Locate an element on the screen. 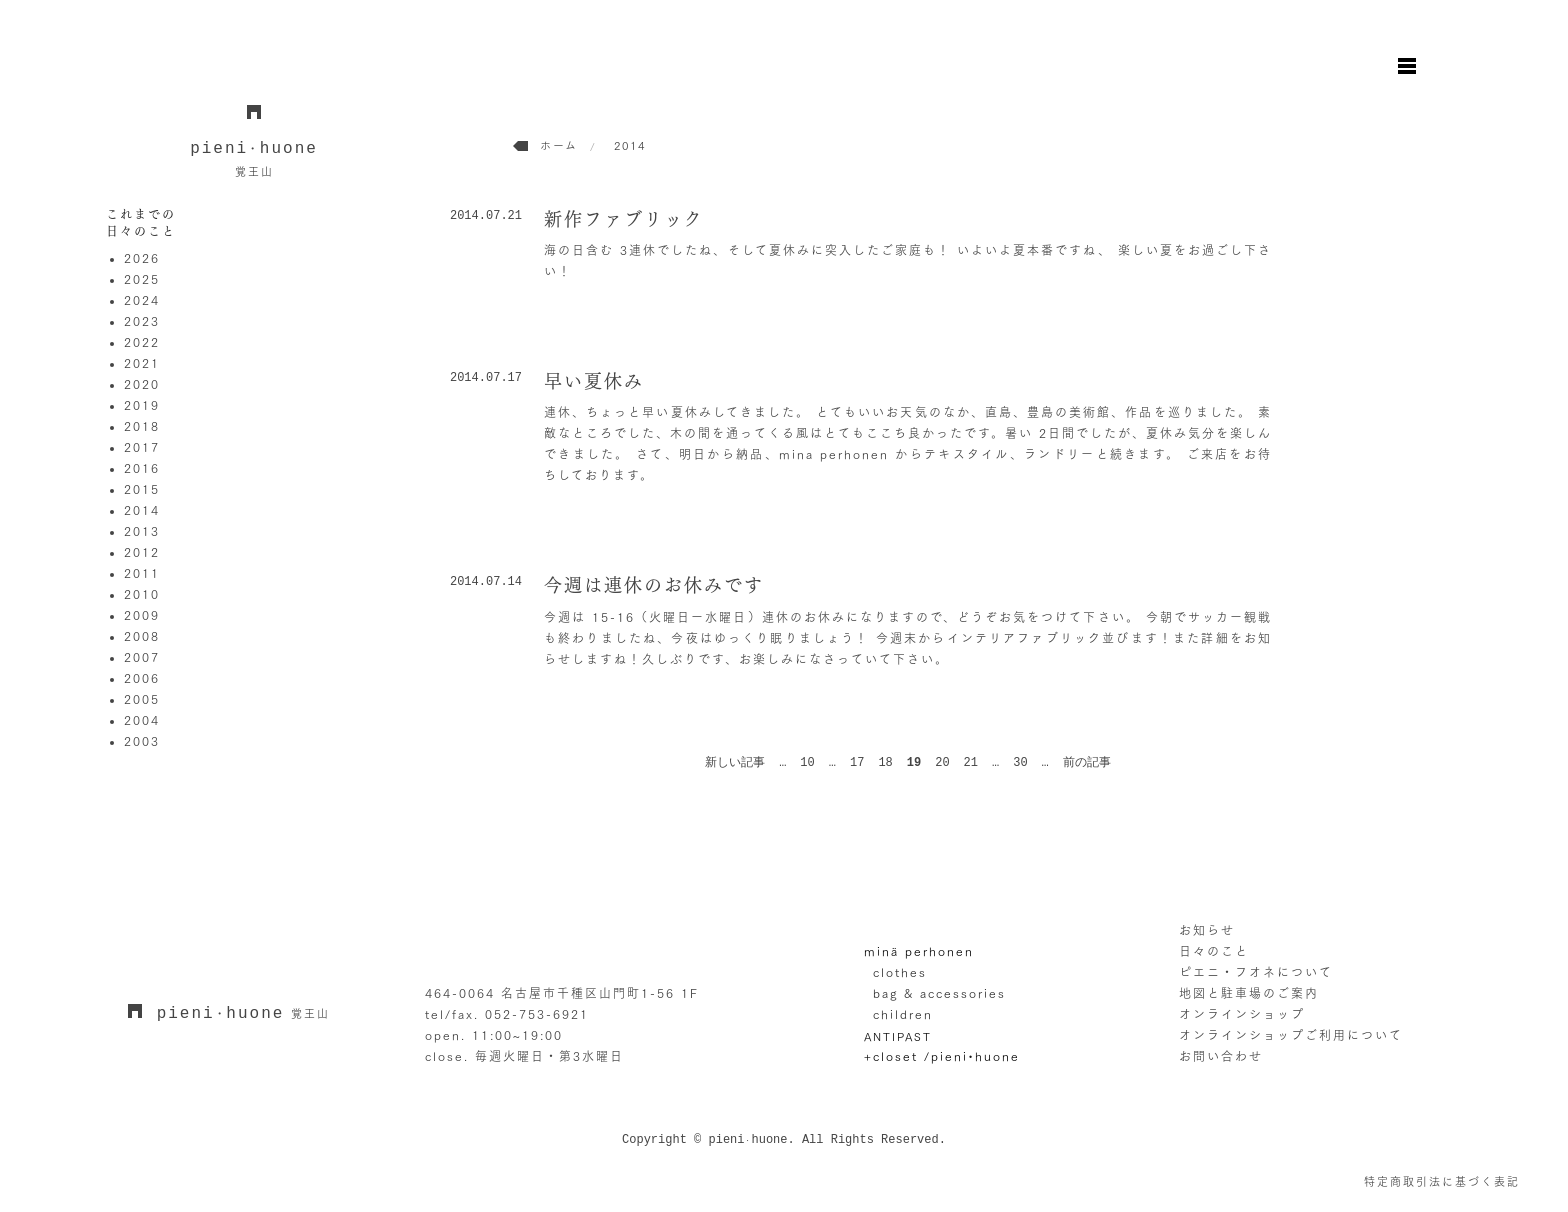 This screenshot has height=1212, width=1568. 2003 is located at coordinates (142, 741).